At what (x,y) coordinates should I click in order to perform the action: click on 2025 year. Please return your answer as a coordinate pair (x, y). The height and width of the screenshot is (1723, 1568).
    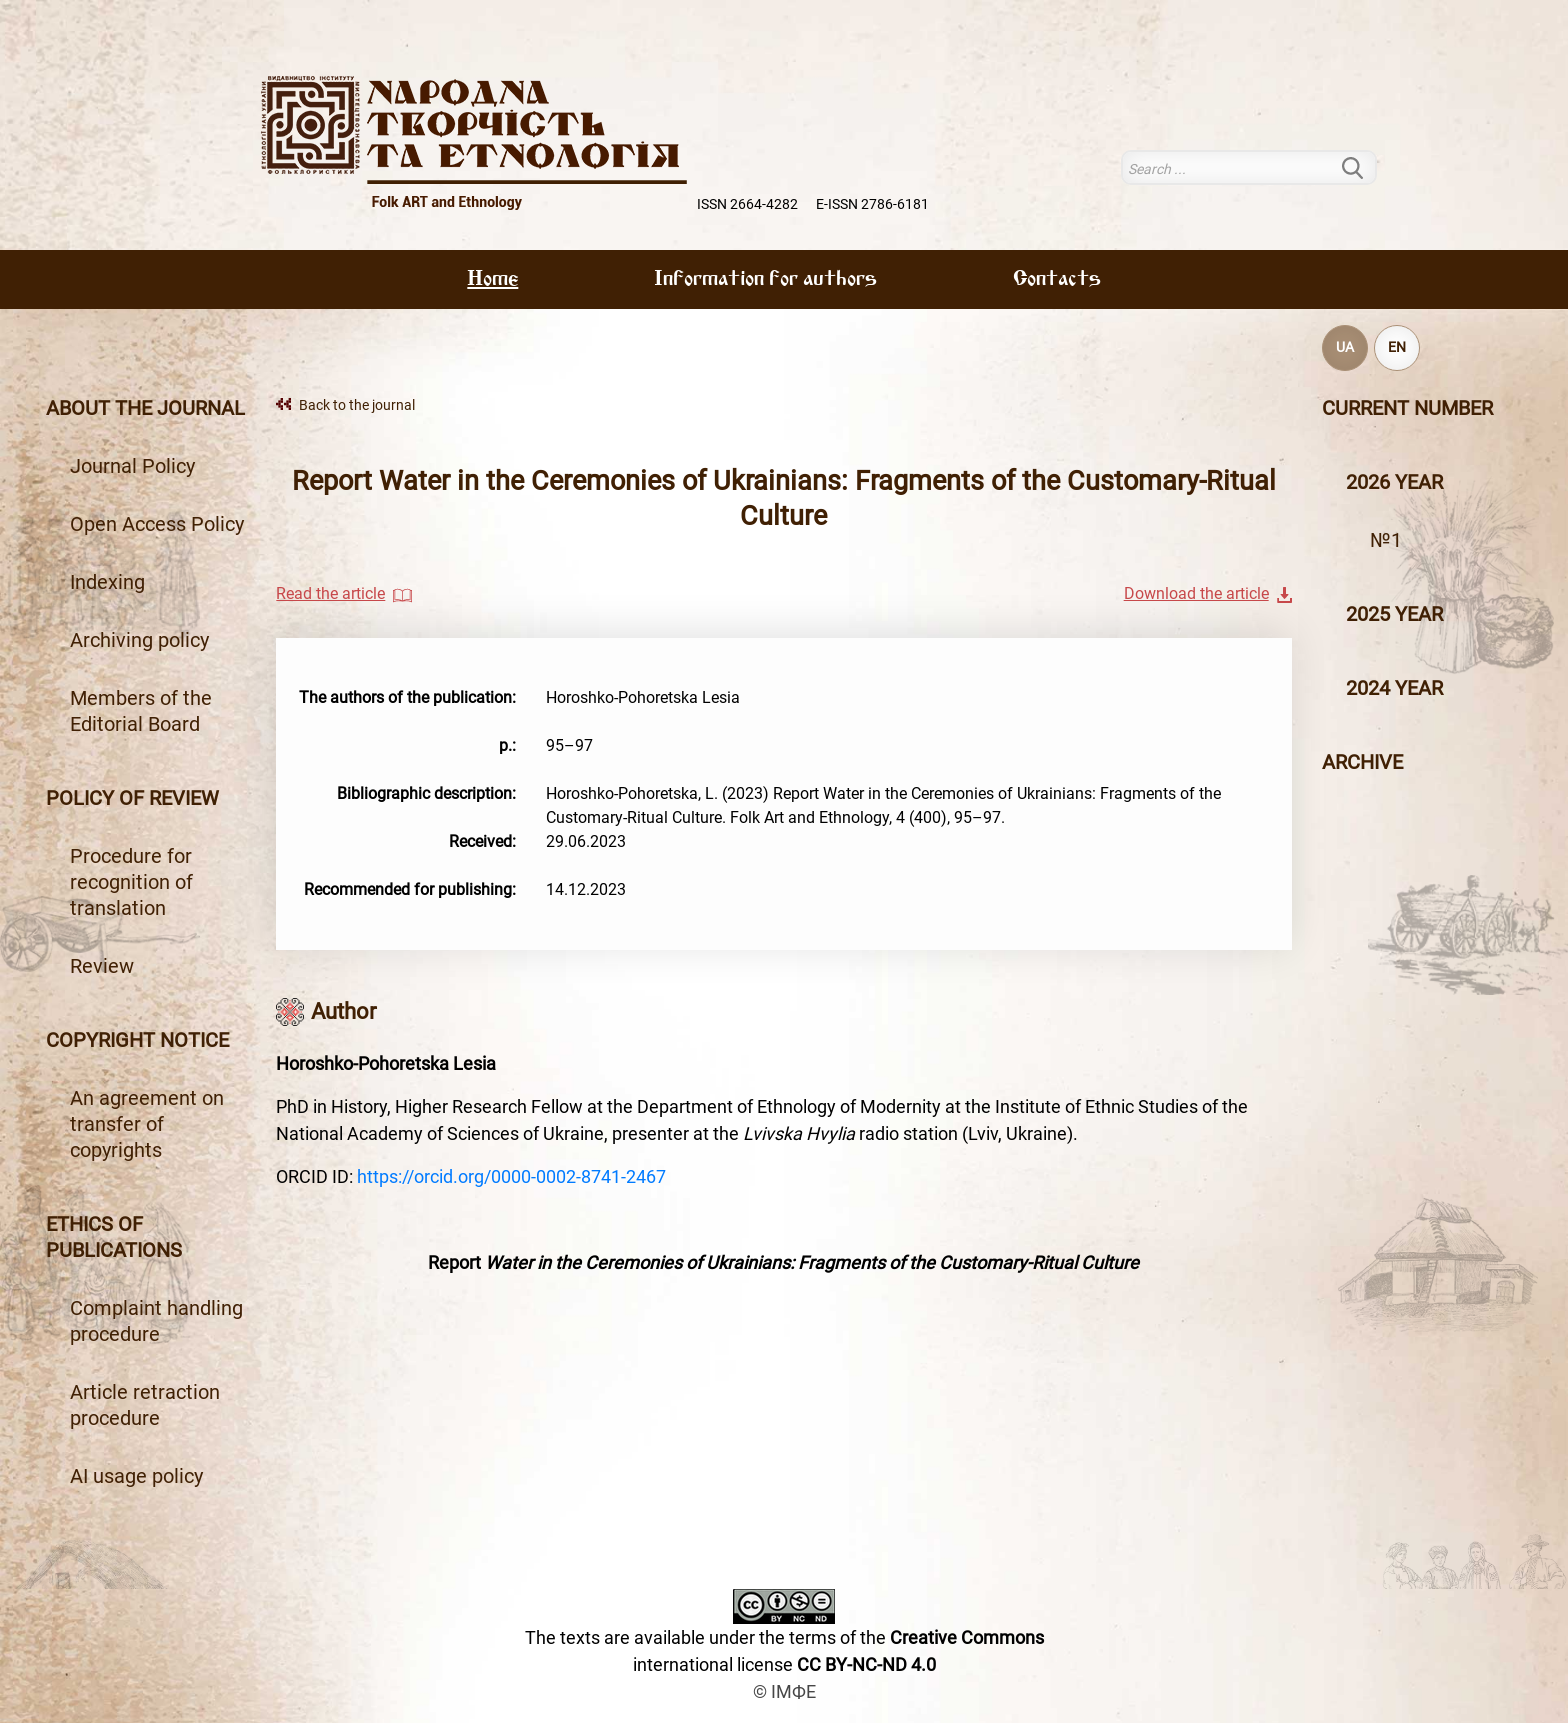
    Looking at the image, I should click on (1394, 614).